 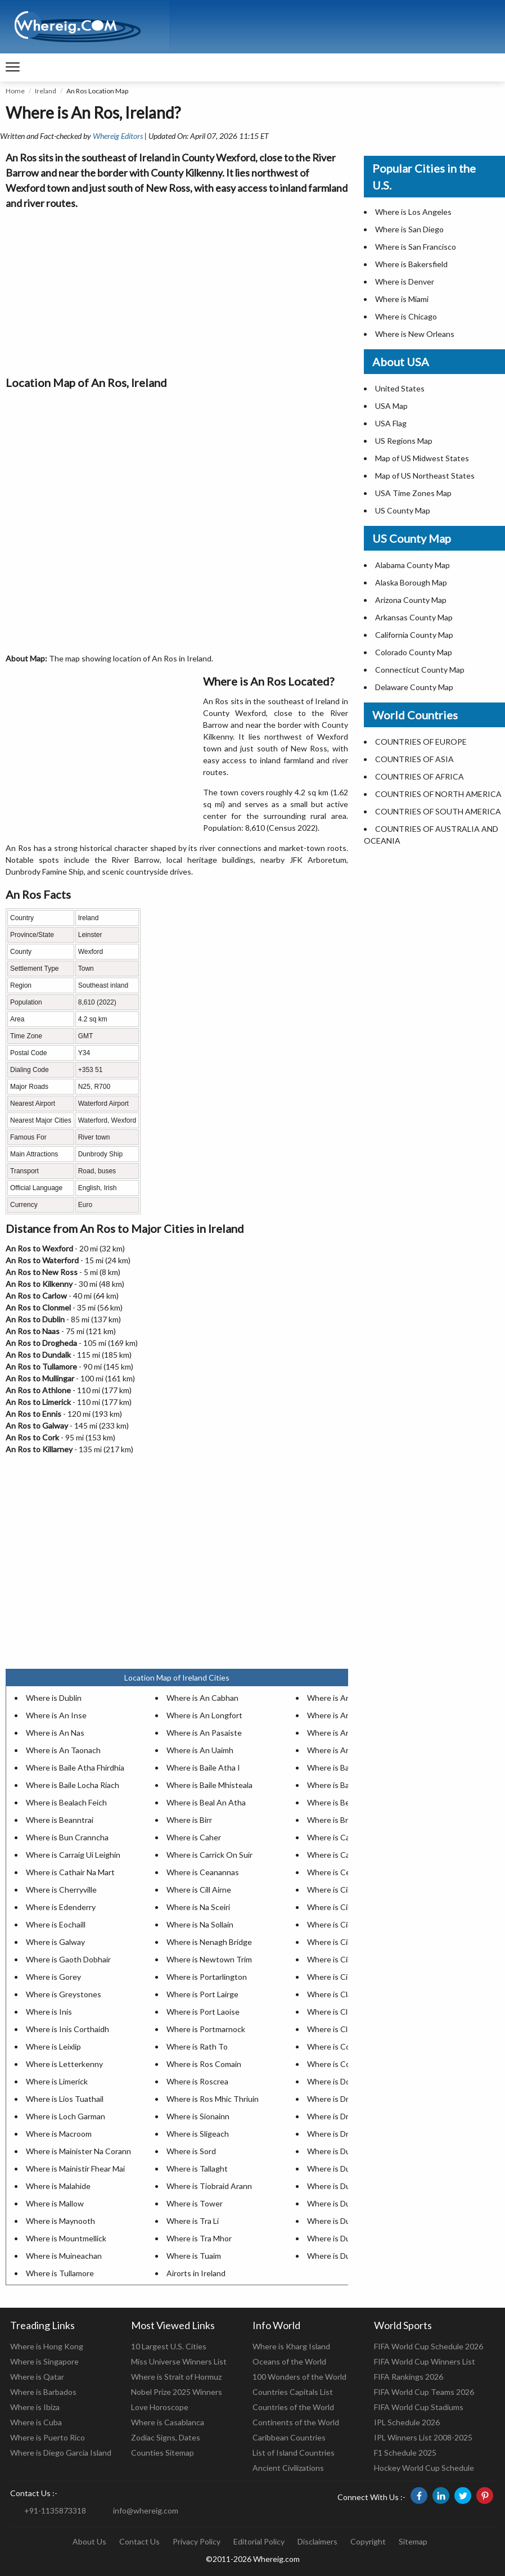 What do you see at coordinates (206, 1802) in the screenshot?
I see `Where is Beal An Atha` at bounding box center [206, 1802].